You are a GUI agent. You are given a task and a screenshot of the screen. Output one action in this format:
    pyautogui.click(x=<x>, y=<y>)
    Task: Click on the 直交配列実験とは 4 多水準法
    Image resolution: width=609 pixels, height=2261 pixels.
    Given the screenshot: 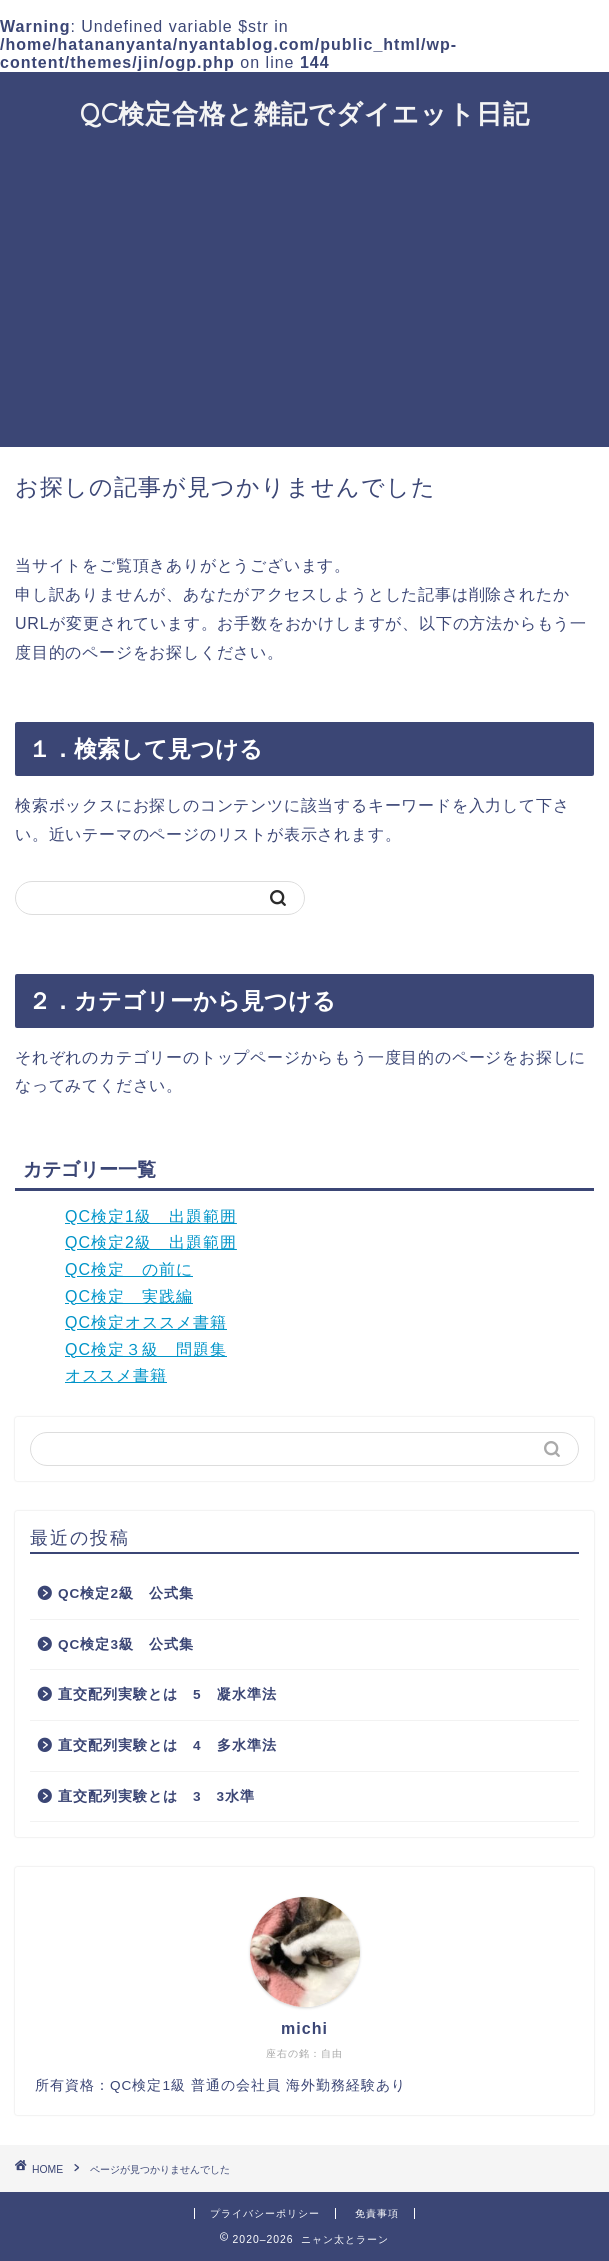 What is the action you would take?
    pyautogui.click(x=167, y=1745)
    